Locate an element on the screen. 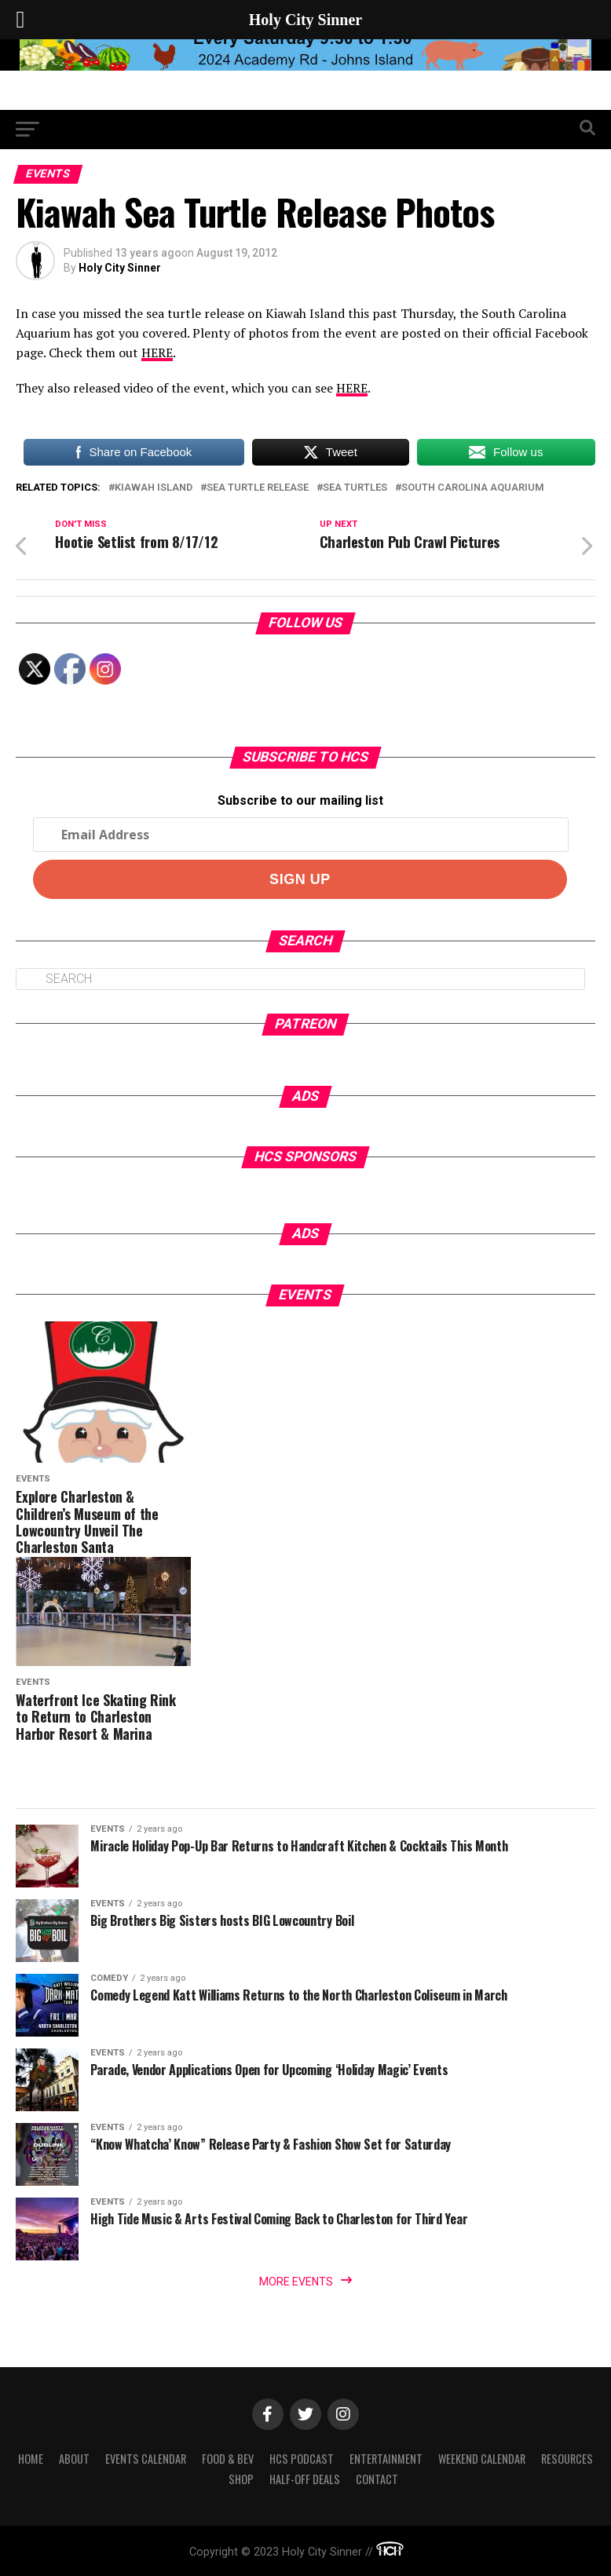 This screenshot has width=611, height=2576. sea turtle release is located at coordinates (258, 488).